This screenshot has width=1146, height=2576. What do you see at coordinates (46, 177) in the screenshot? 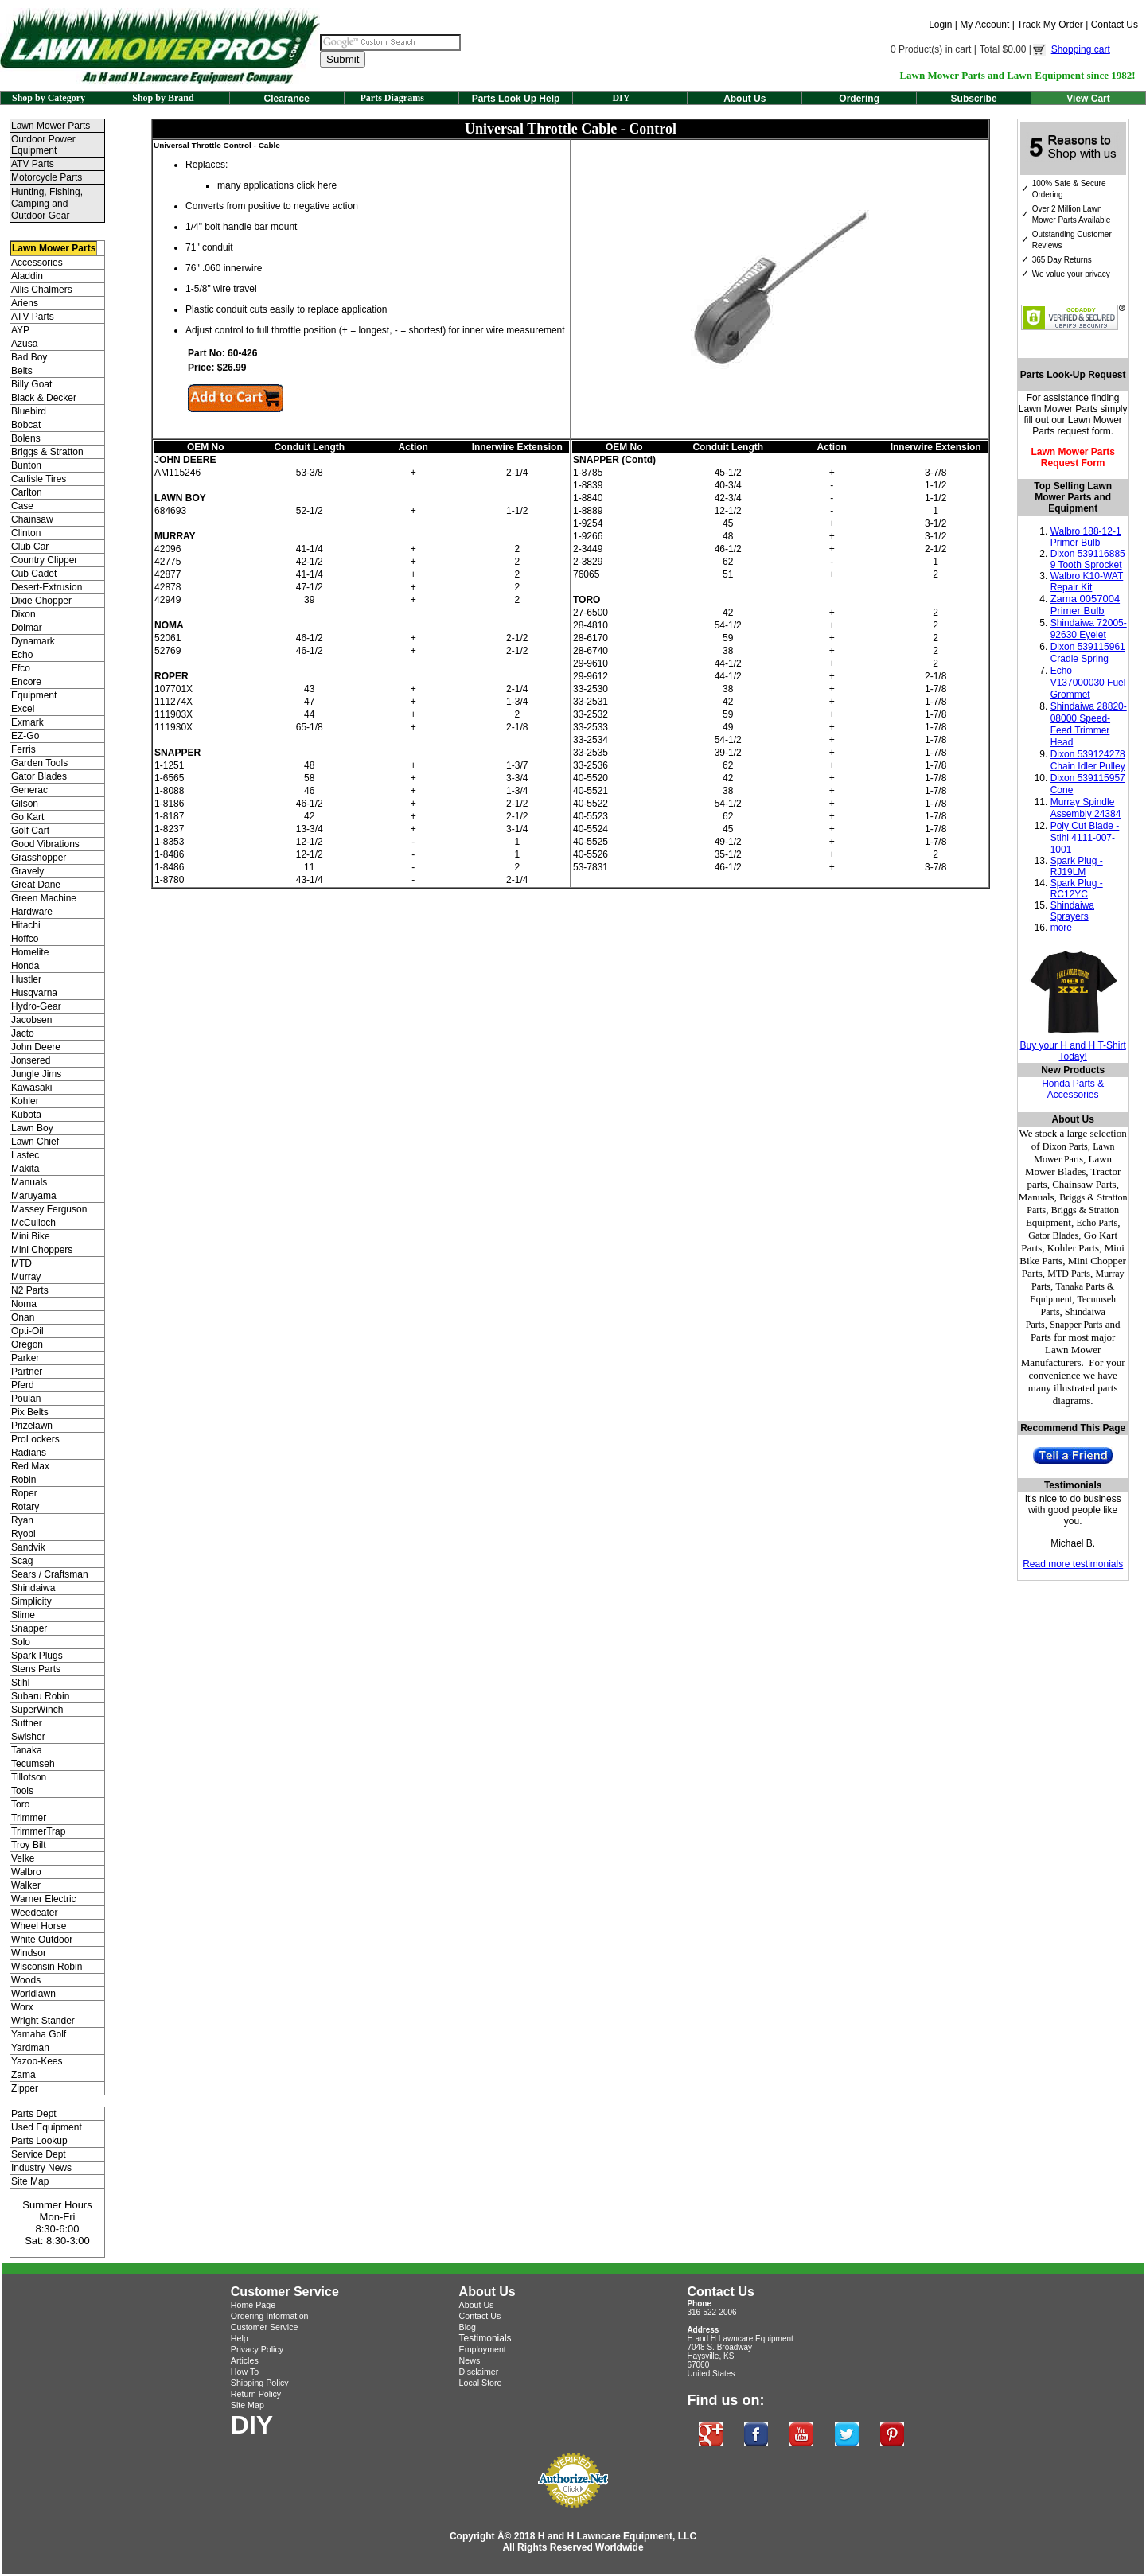
I see `Motorcycle Parts` at bounding box center [46, 177].